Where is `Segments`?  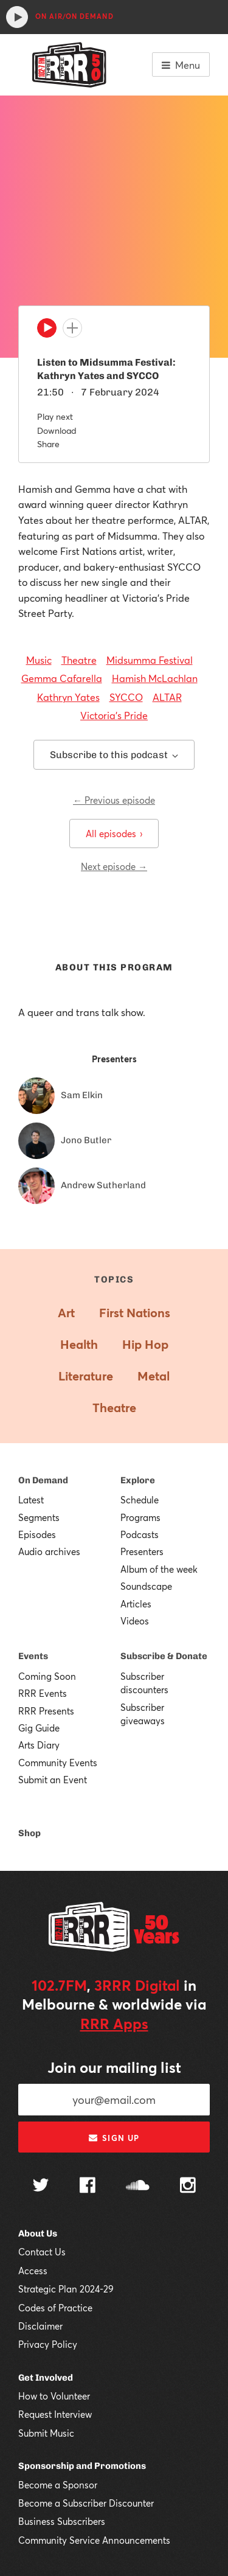
Segments is located at coordinates (39, 1517).